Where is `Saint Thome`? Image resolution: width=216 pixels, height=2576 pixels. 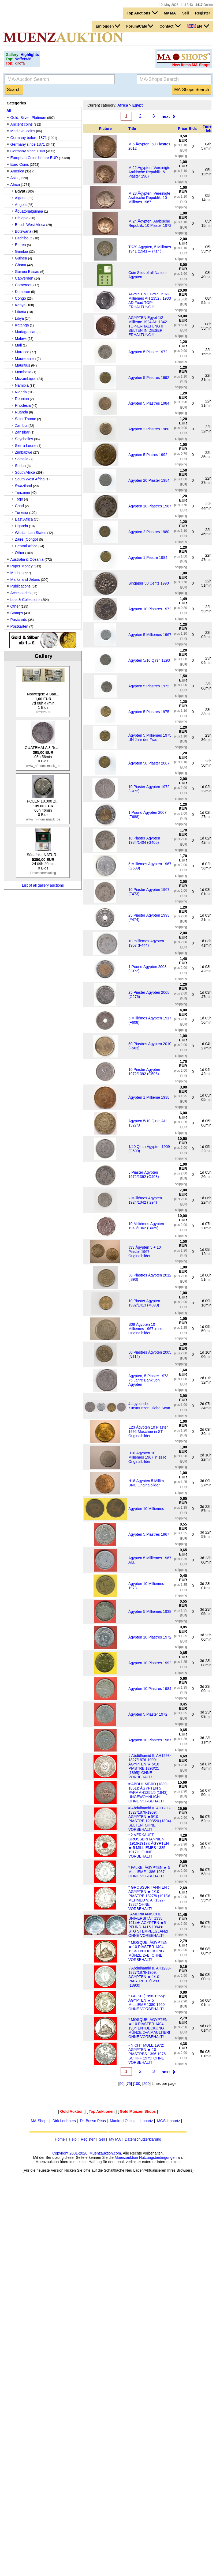 Saint Thome is located at coordinates (25, 419).